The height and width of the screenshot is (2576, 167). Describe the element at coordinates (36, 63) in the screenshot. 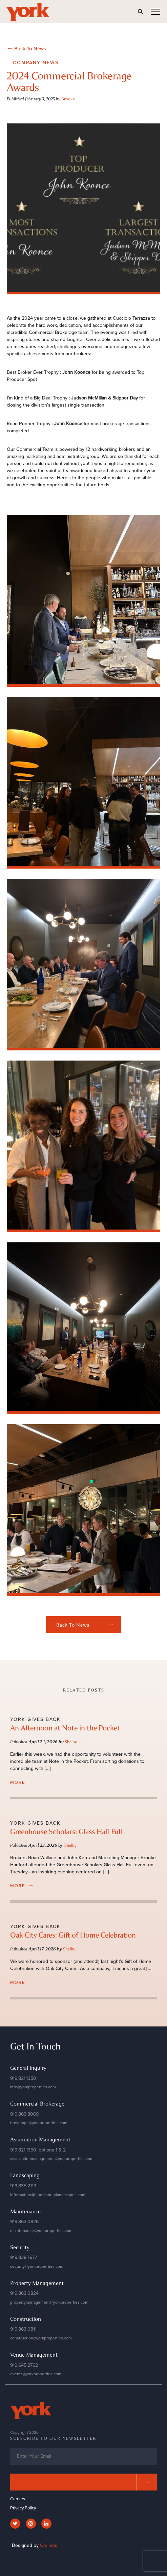

I see `Company News` at that location.